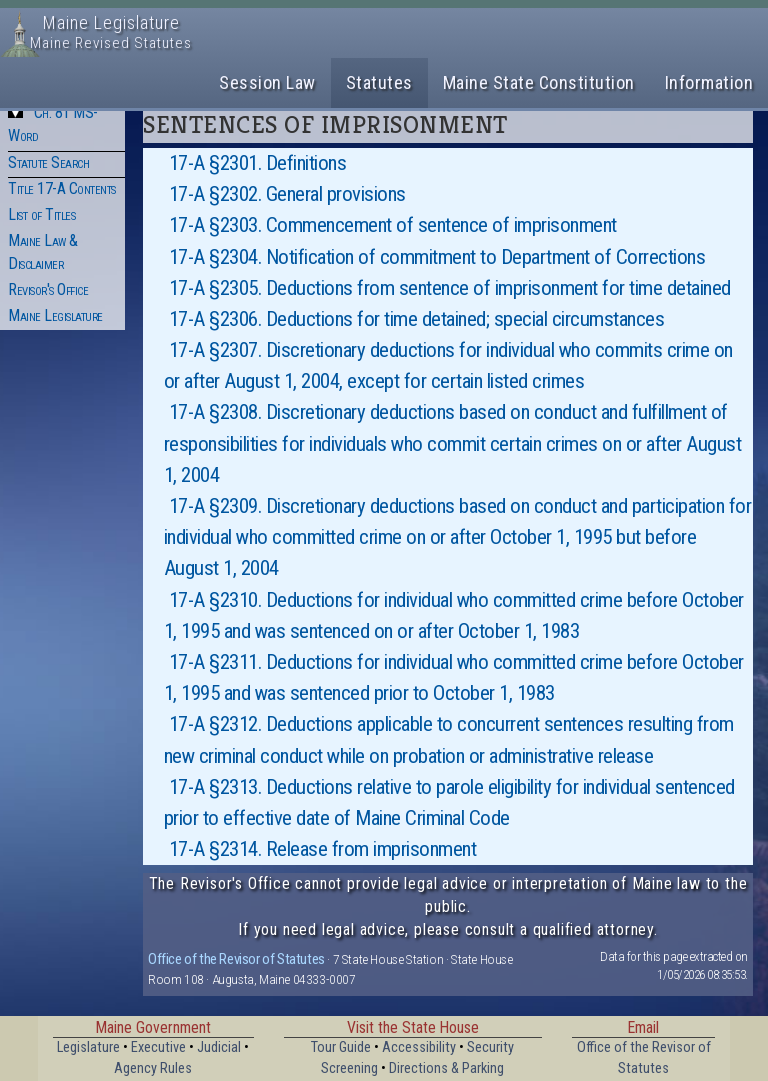  What do you see at coordinates (417, 319) in the screenshot?
I see `17-A §2306. Deductions for time detained; special circumstances` at bounding box center [417, 319].